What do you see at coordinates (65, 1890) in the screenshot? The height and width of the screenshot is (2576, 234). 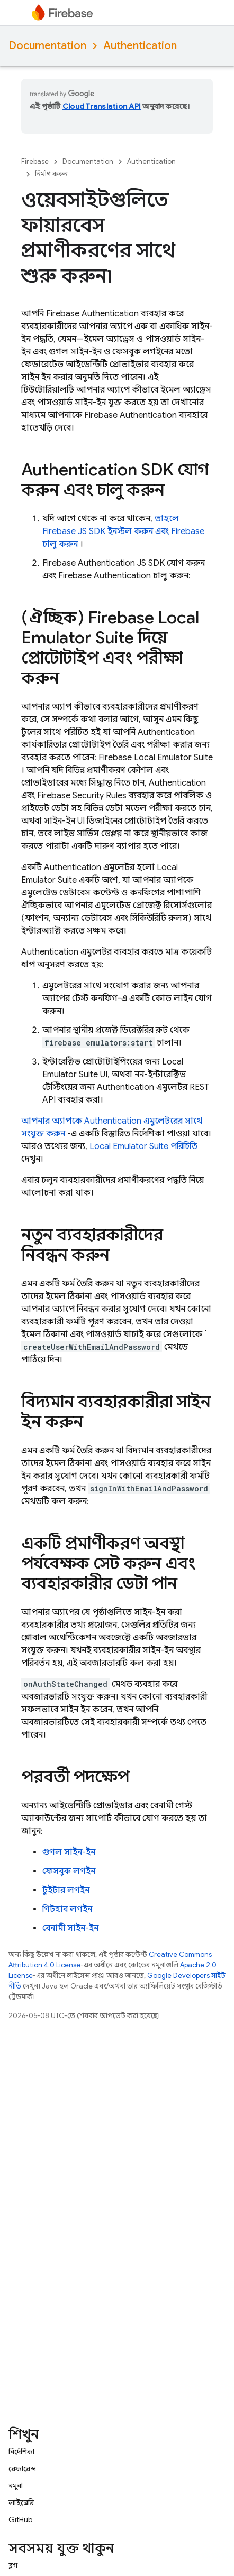 I see `টুইটার লগইন` at bounding box center [65, 1890].